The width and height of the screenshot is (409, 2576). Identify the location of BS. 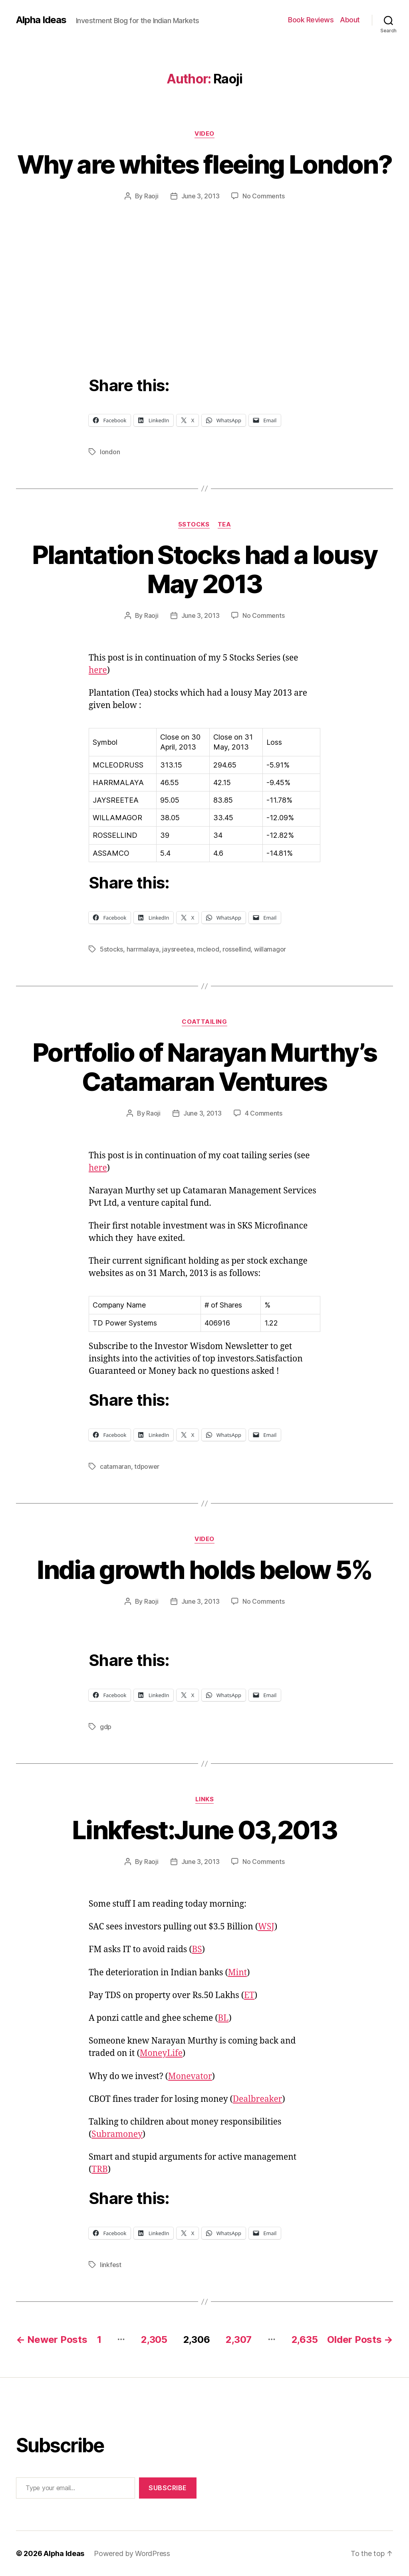
(197, 1949).